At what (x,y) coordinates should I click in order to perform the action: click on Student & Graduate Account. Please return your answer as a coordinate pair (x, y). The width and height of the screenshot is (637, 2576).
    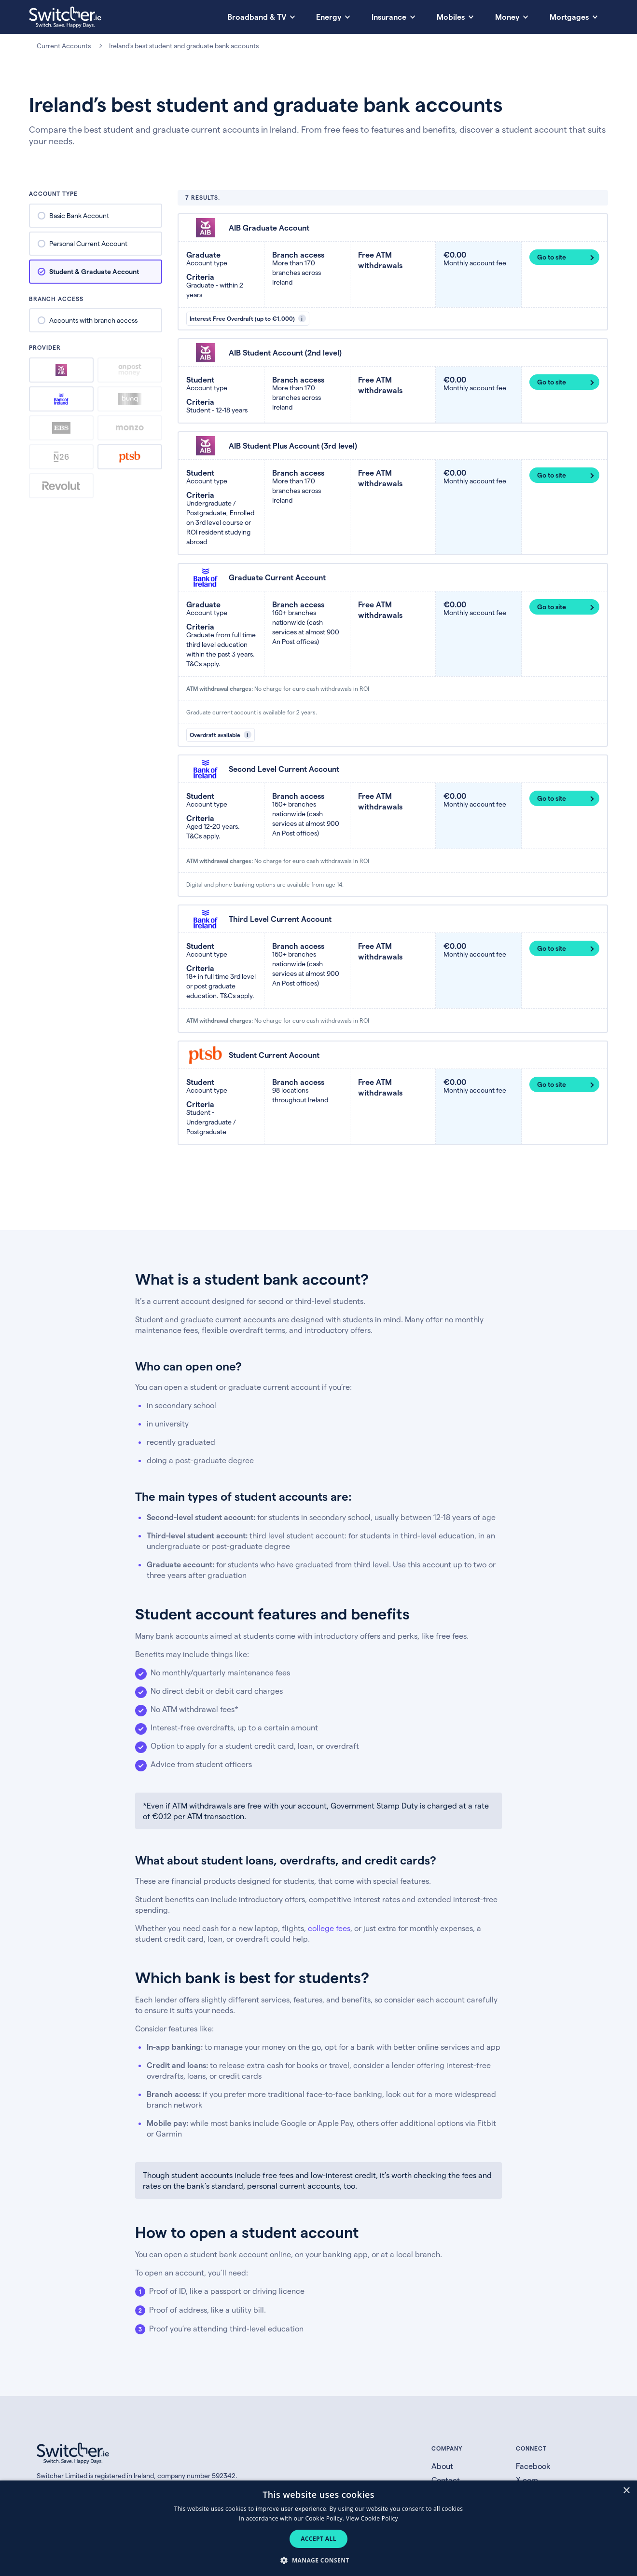
    Looking at the image, I should click on (94, 271).